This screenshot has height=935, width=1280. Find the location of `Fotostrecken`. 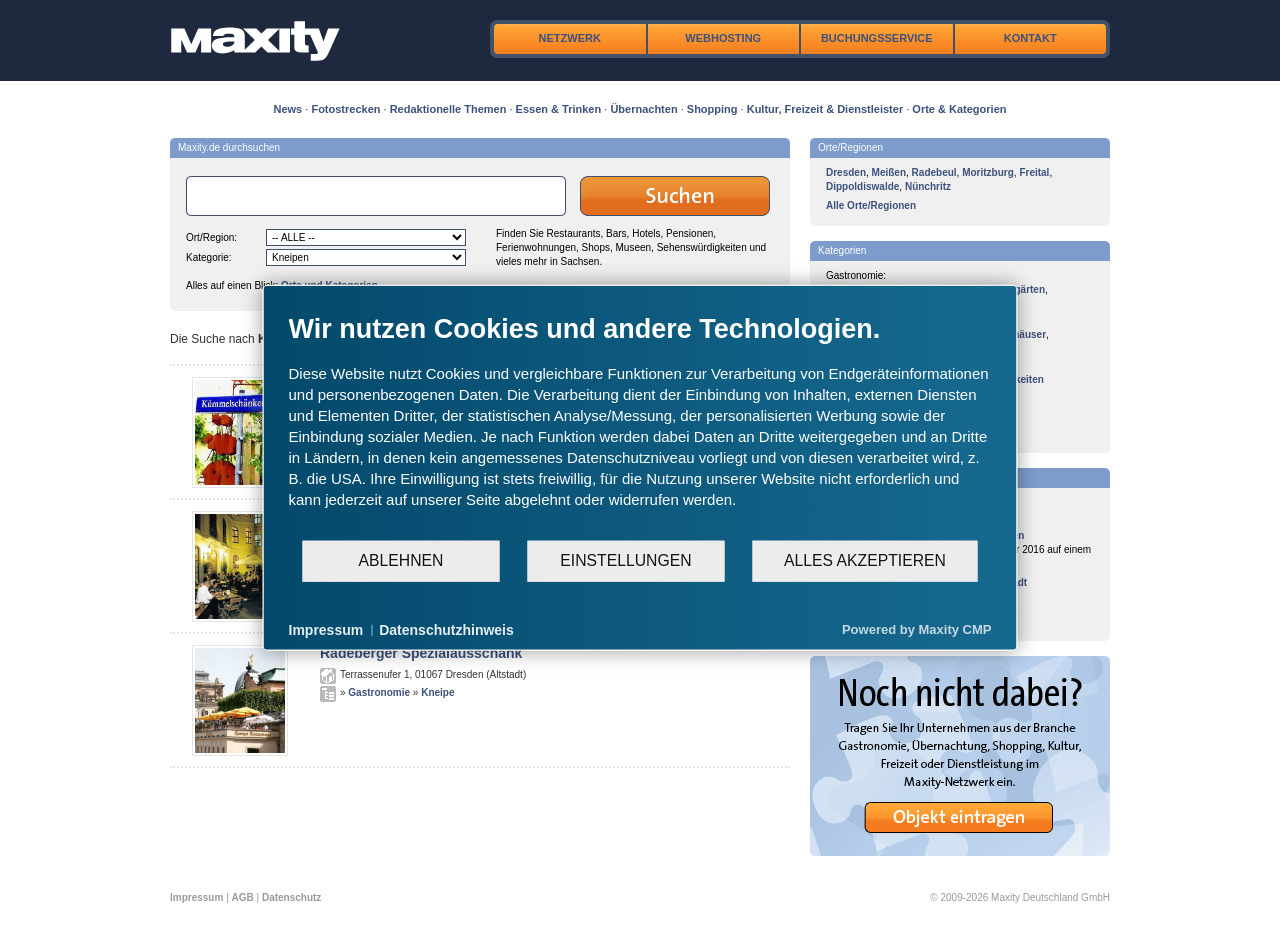

Fotostrecken is located at coordinates (345, 109).